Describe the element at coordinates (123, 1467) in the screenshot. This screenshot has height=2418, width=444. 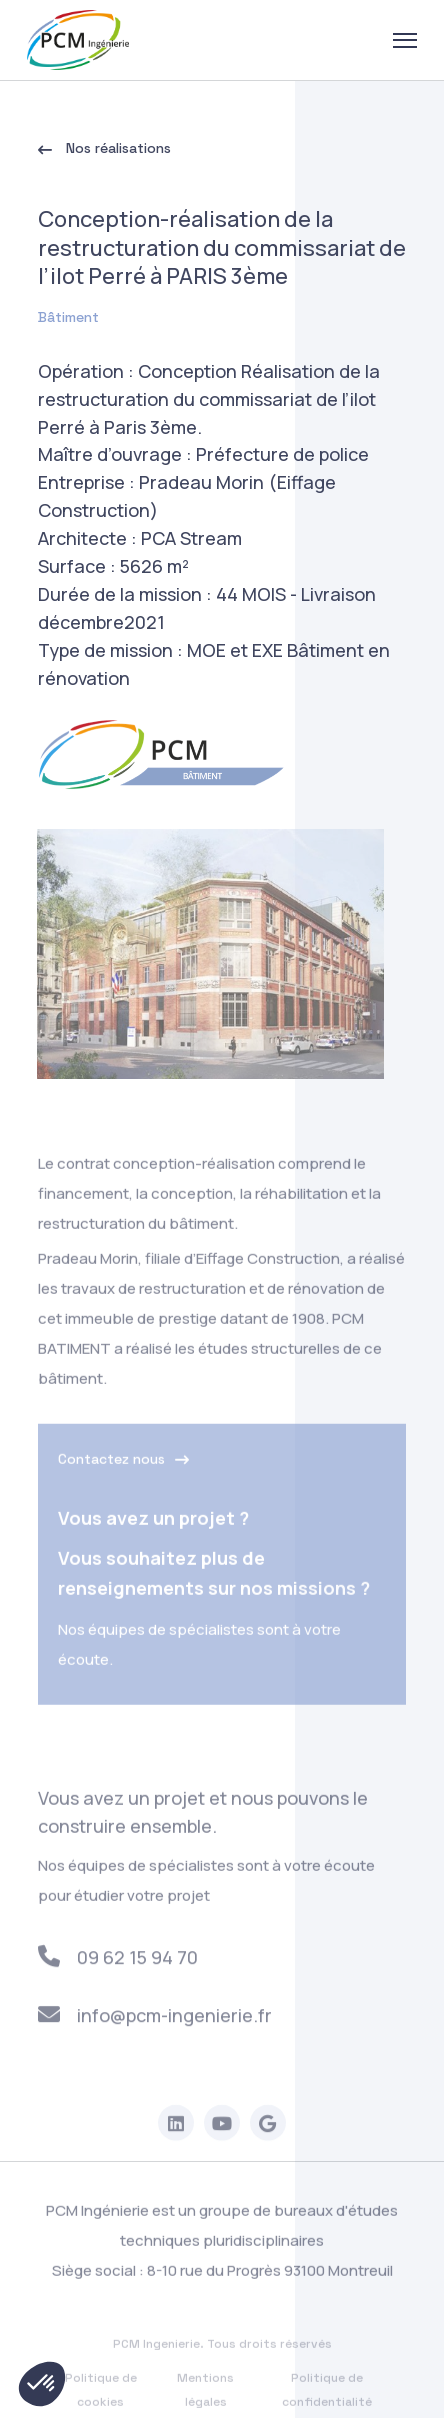
I see `Contactez nous` at that location.